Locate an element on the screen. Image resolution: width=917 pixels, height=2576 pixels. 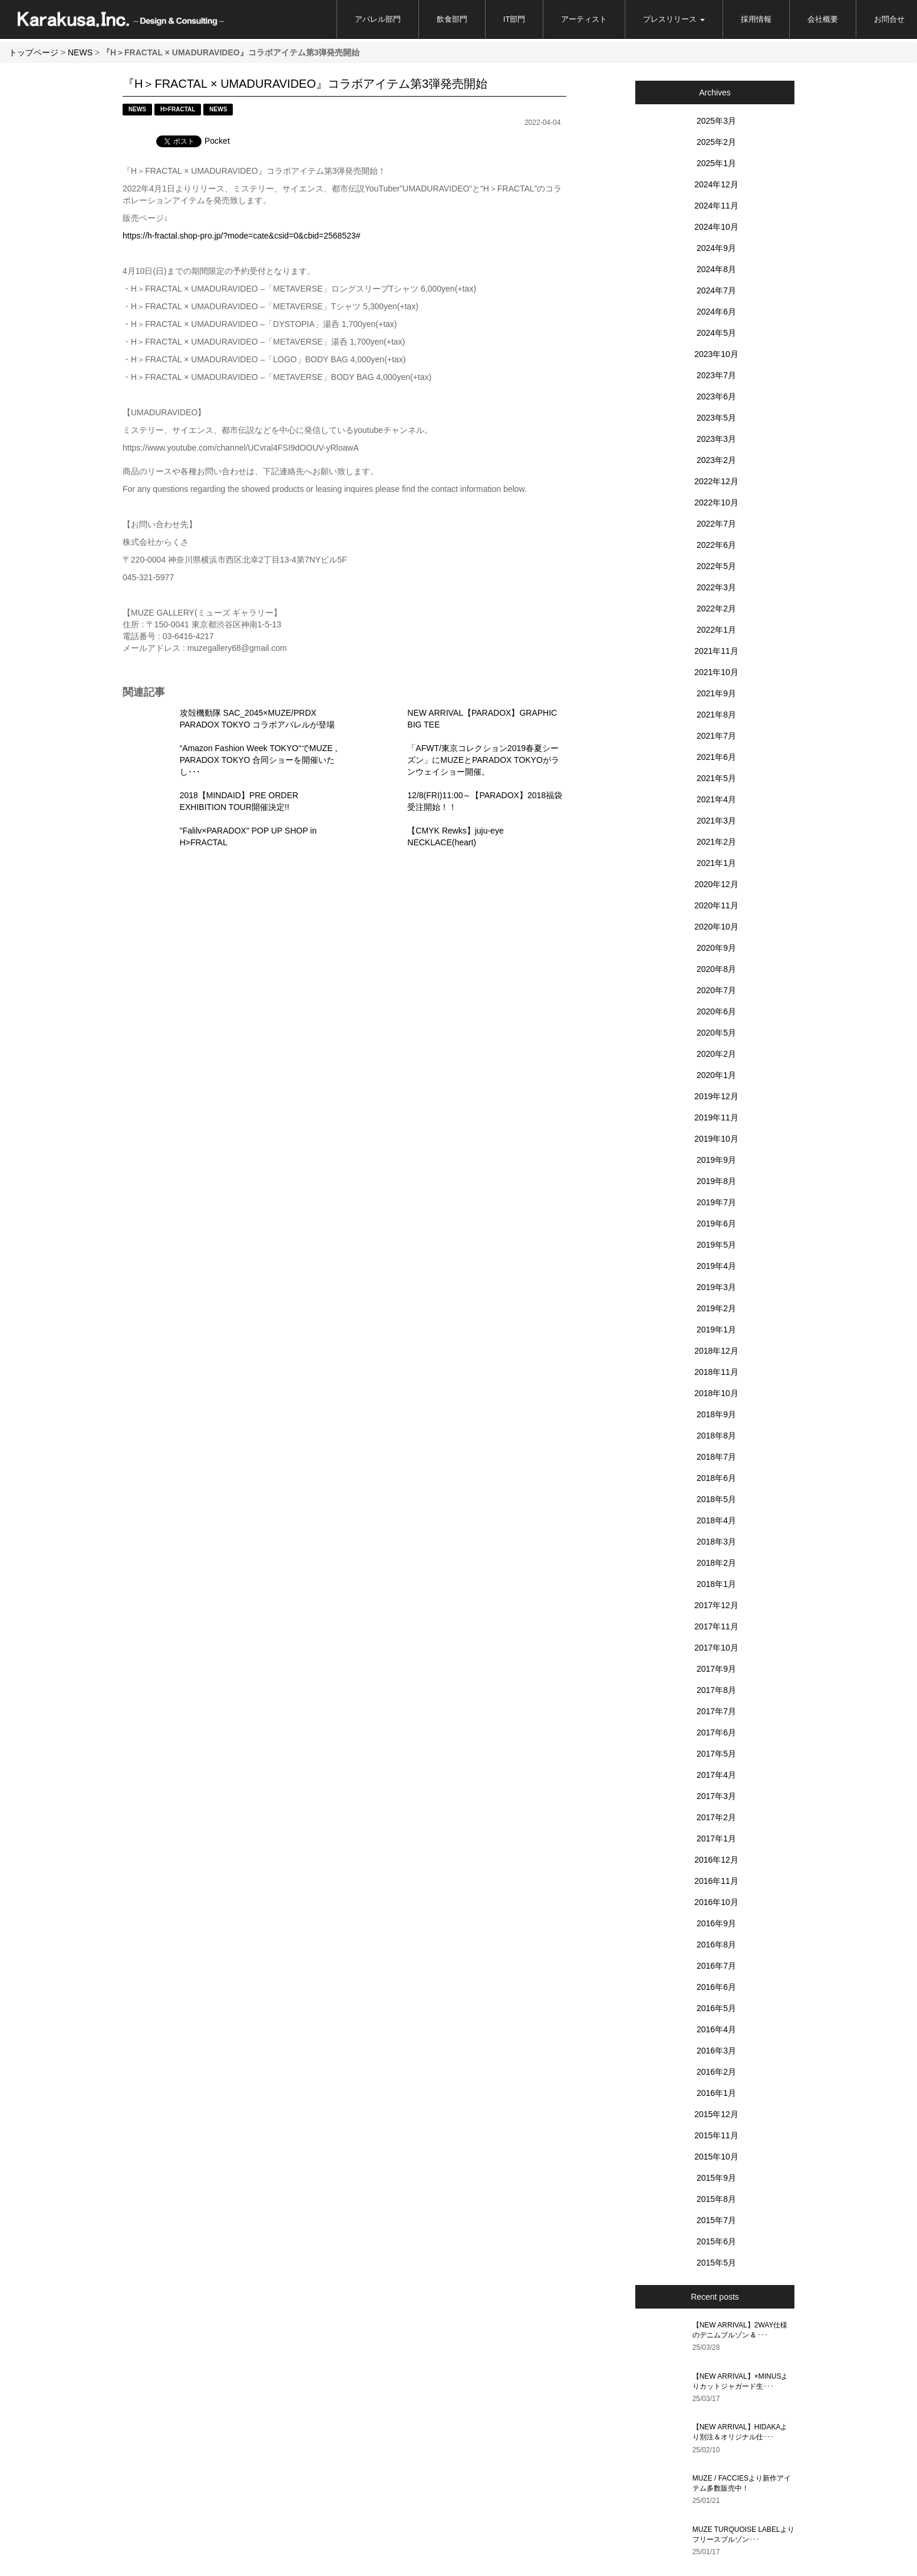
2015年5月 is located at coordinates (716, 2262).